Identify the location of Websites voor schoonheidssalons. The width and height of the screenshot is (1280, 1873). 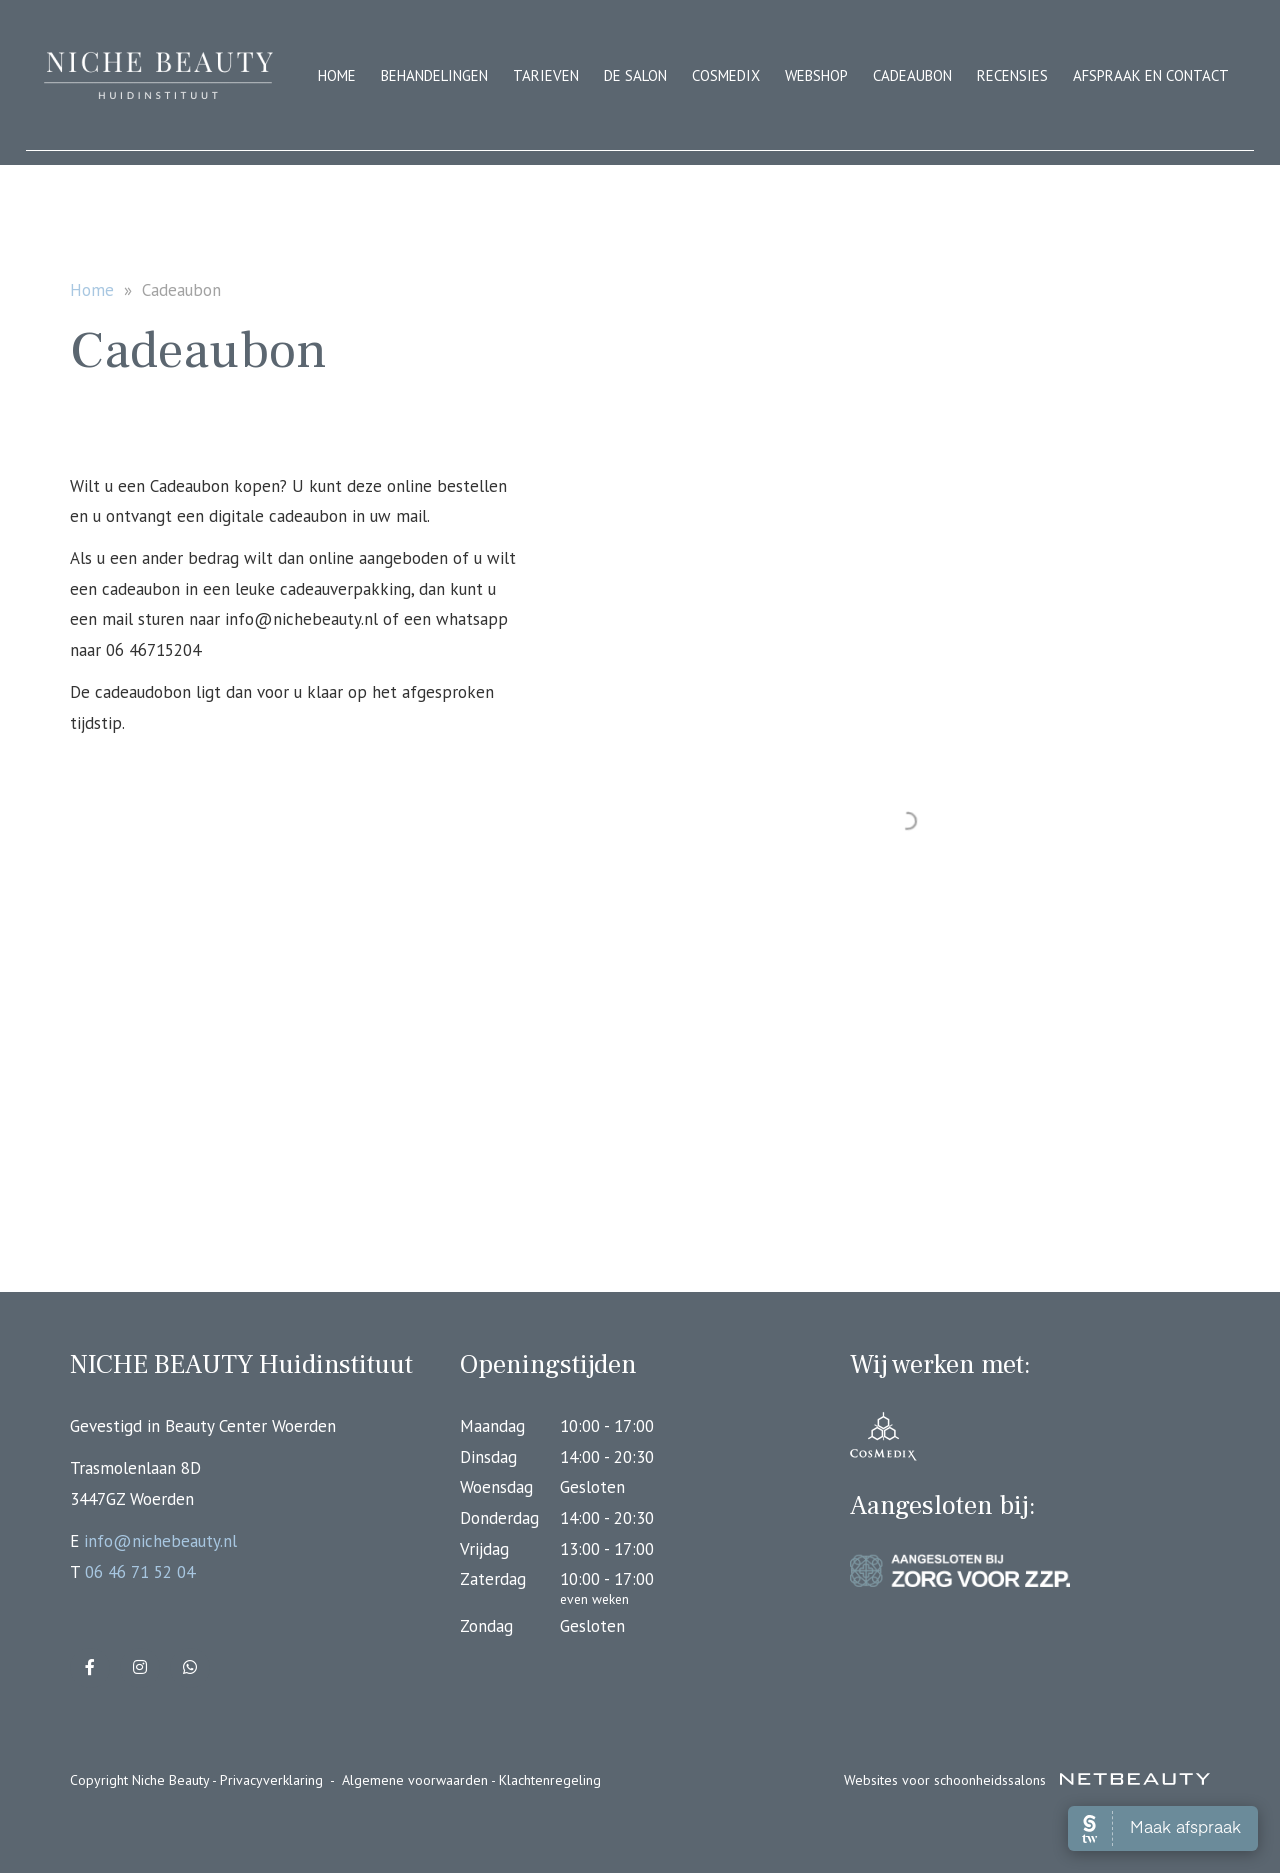
(1027, 1780).